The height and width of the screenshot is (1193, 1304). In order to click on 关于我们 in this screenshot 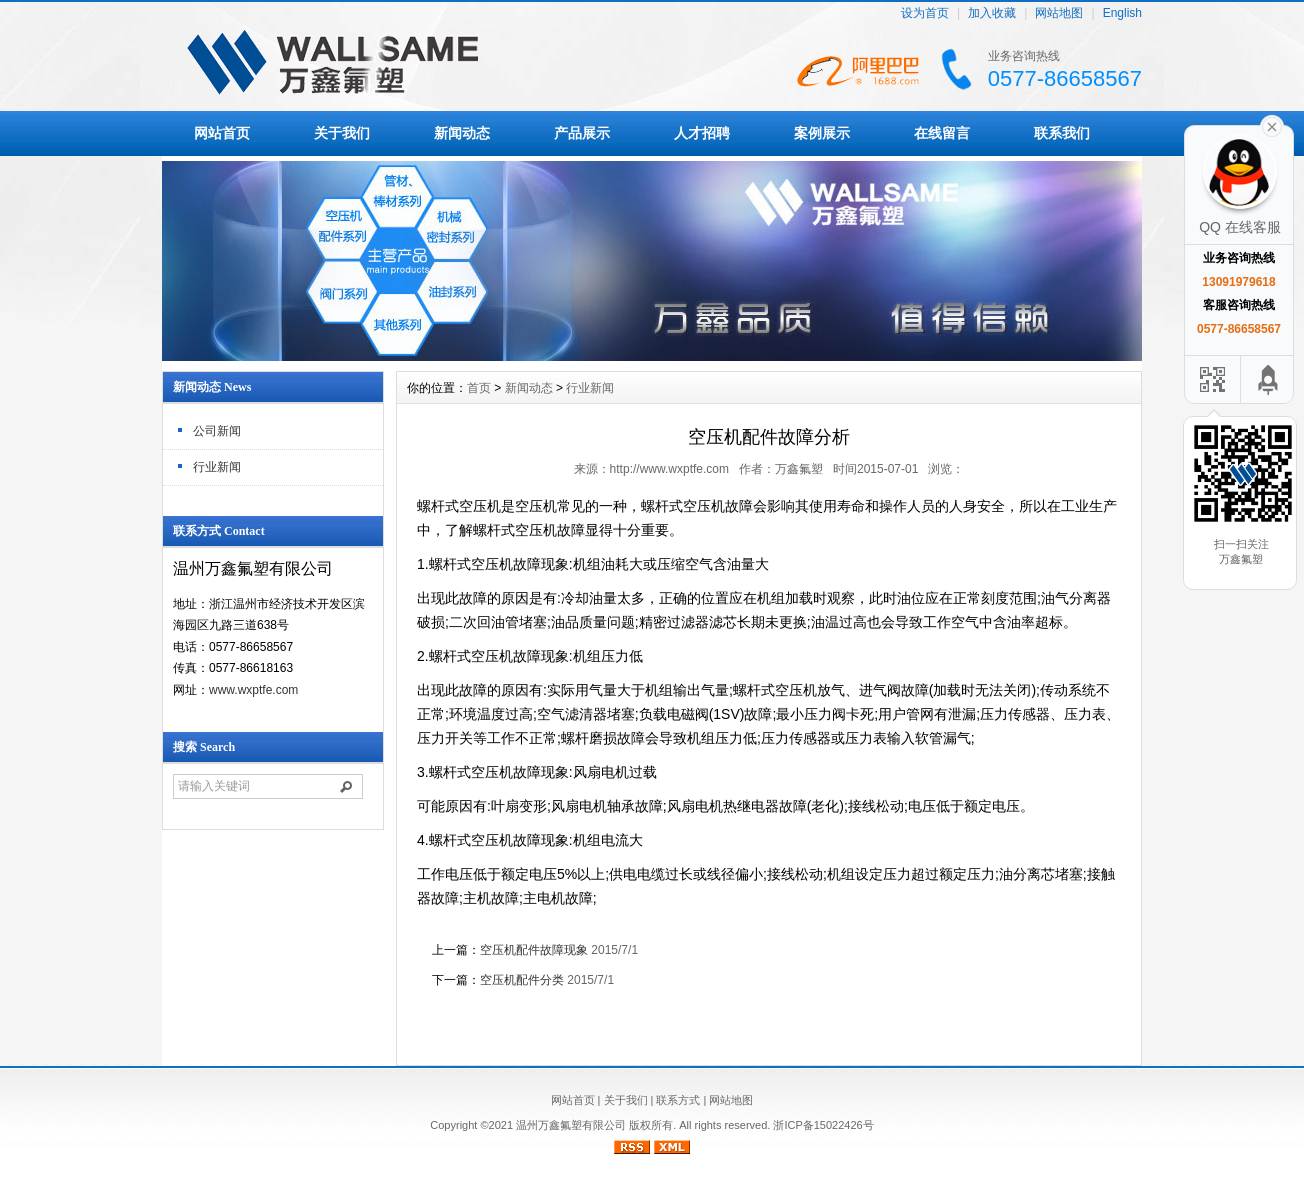, I will do `click(342, 133)`.